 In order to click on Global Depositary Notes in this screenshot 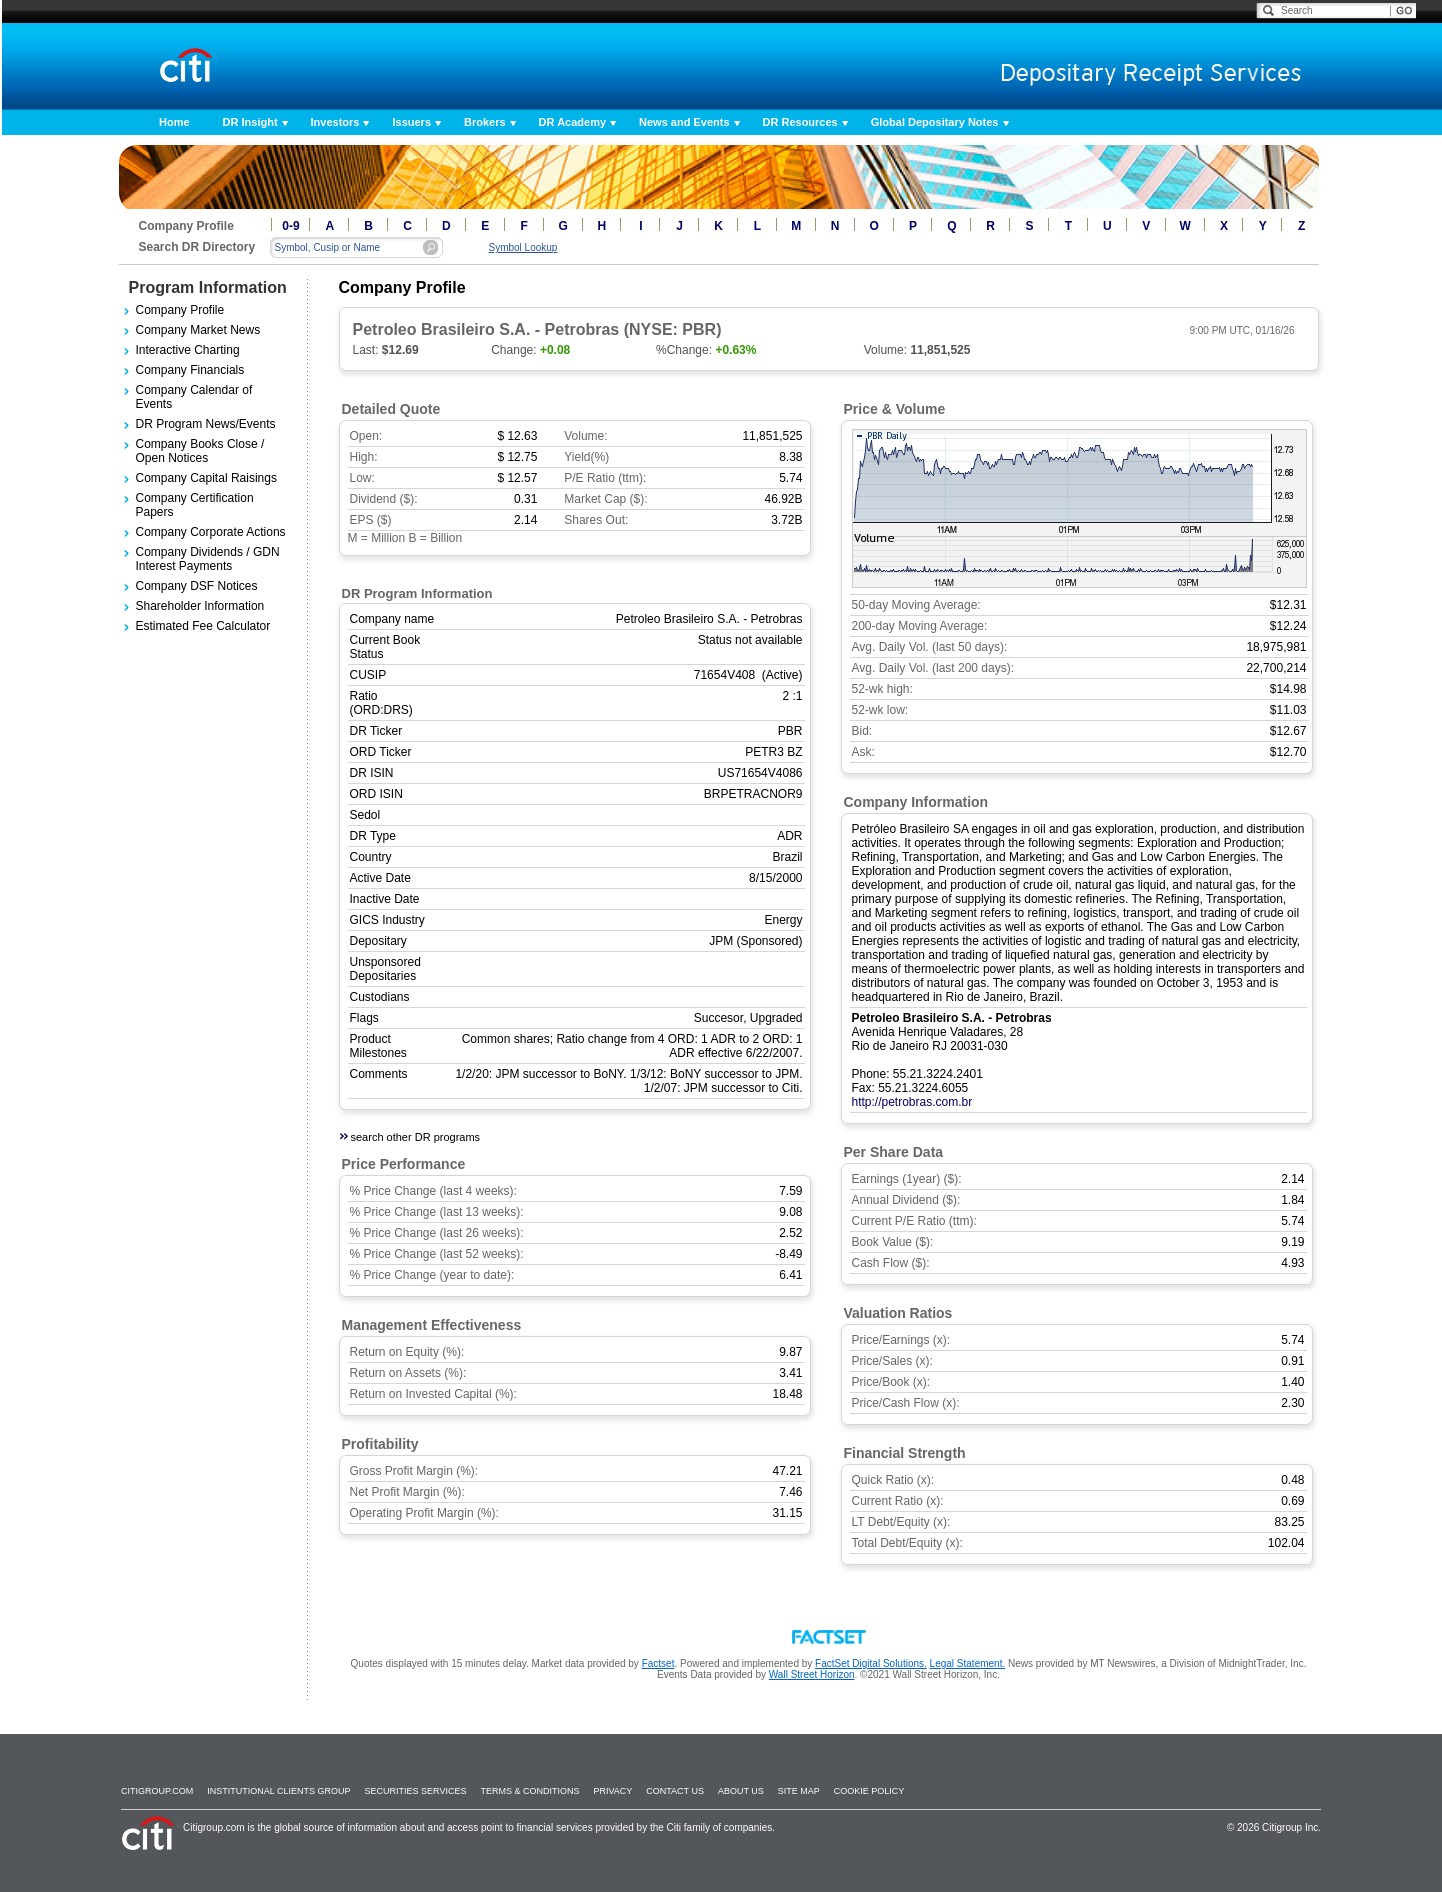, I will do `click(935, 122)`.